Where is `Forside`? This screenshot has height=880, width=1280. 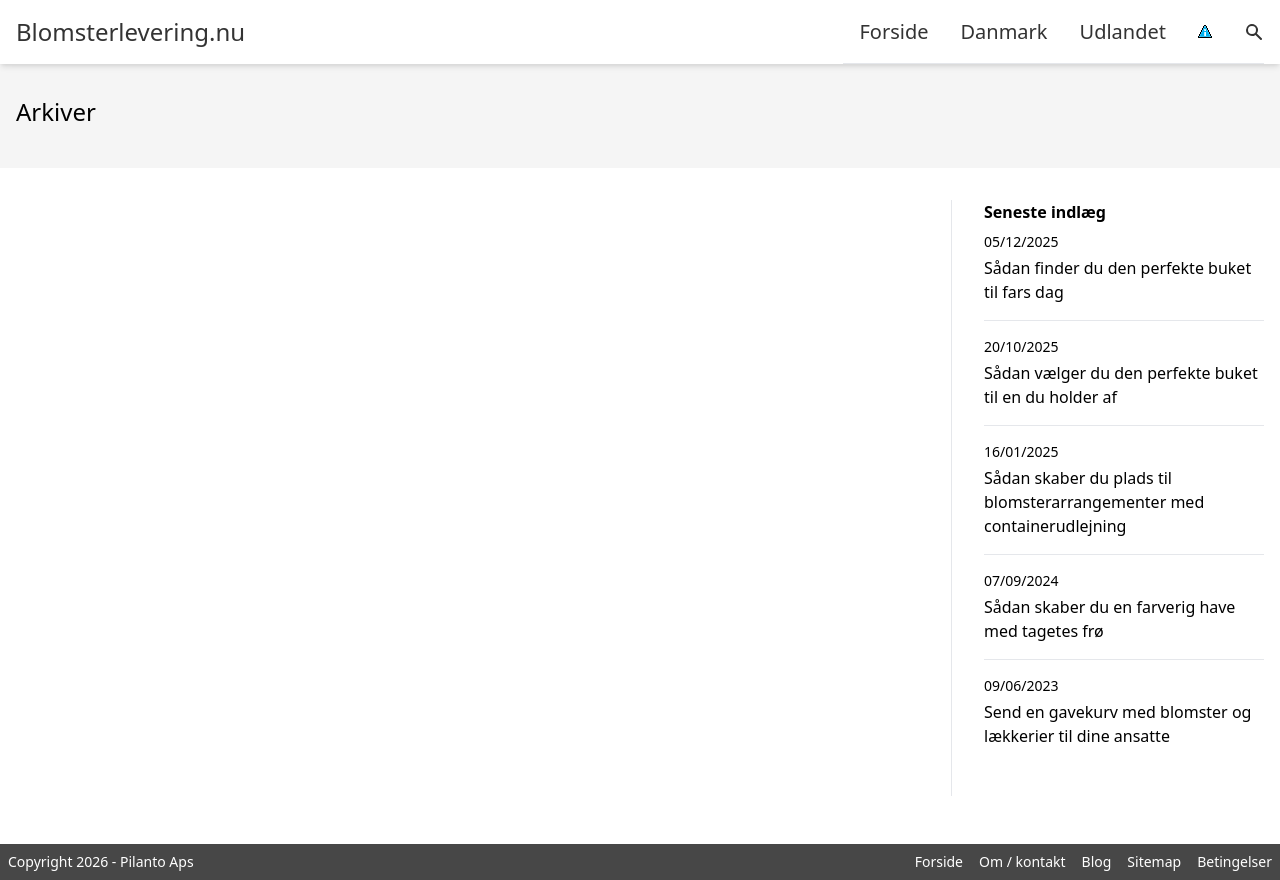
Forside is located at coordinates (893, 31).